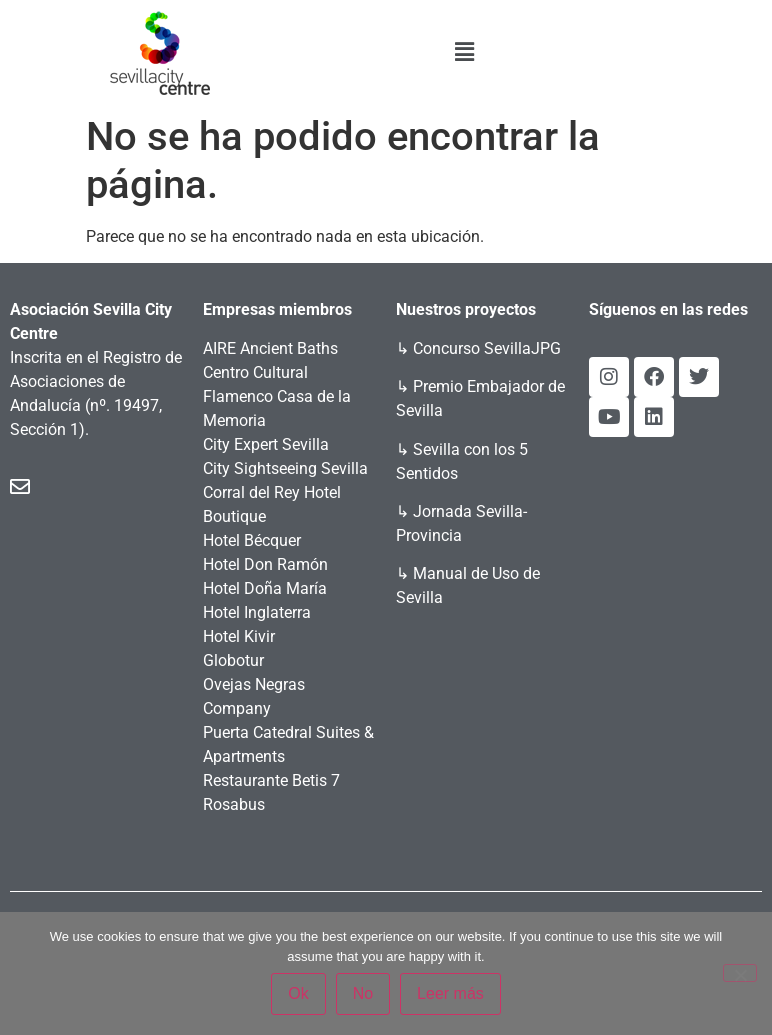 The height and width of the screenshot is (1035, 772). I want to click on Leer más, so click(450, 993).